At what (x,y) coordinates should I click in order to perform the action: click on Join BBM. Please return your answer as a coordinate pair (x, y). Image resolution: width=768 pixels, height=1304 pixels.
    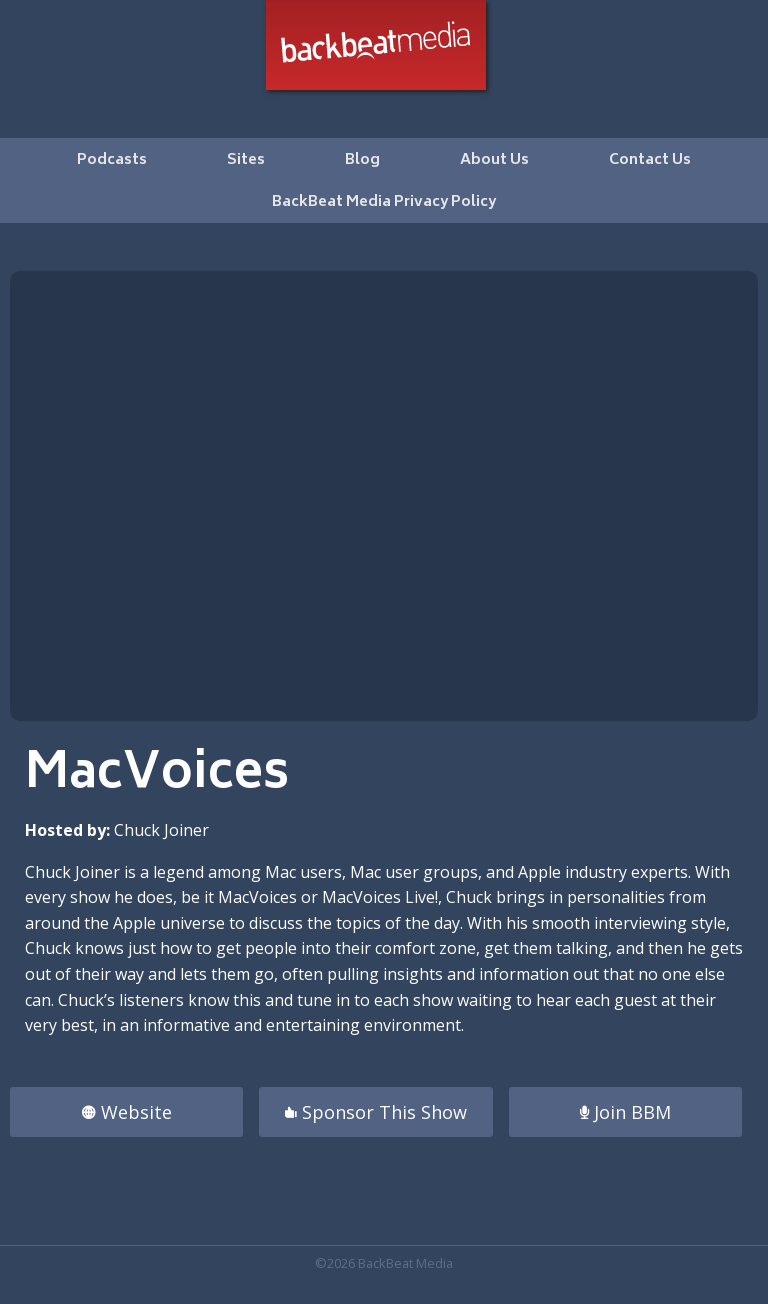
    Looking at the image, I should click on (625, 1112).